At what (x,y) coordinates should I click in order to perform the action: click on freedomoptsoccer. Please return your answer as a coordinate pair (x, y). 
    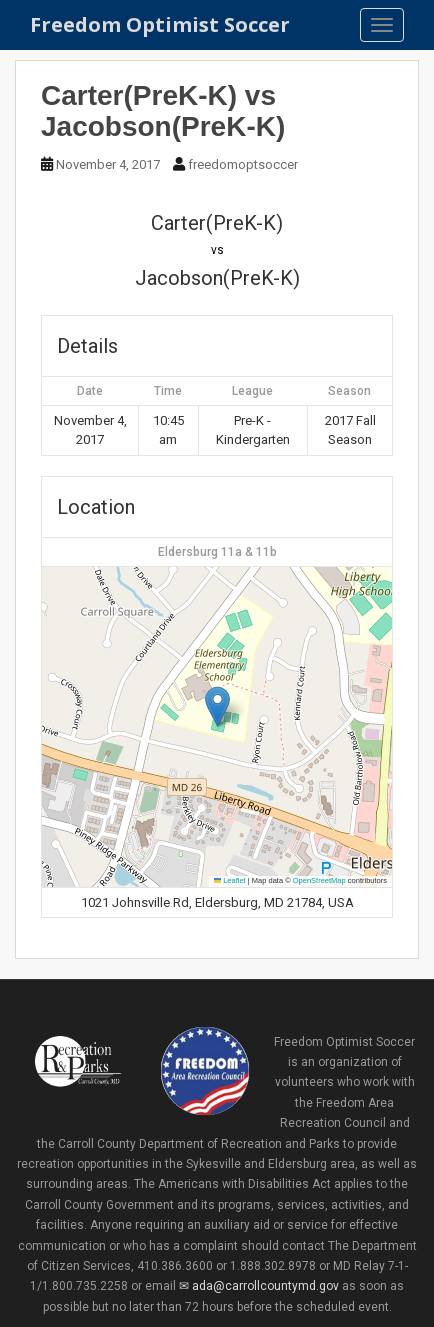
    Looking at the image, I should click on (243, 164).